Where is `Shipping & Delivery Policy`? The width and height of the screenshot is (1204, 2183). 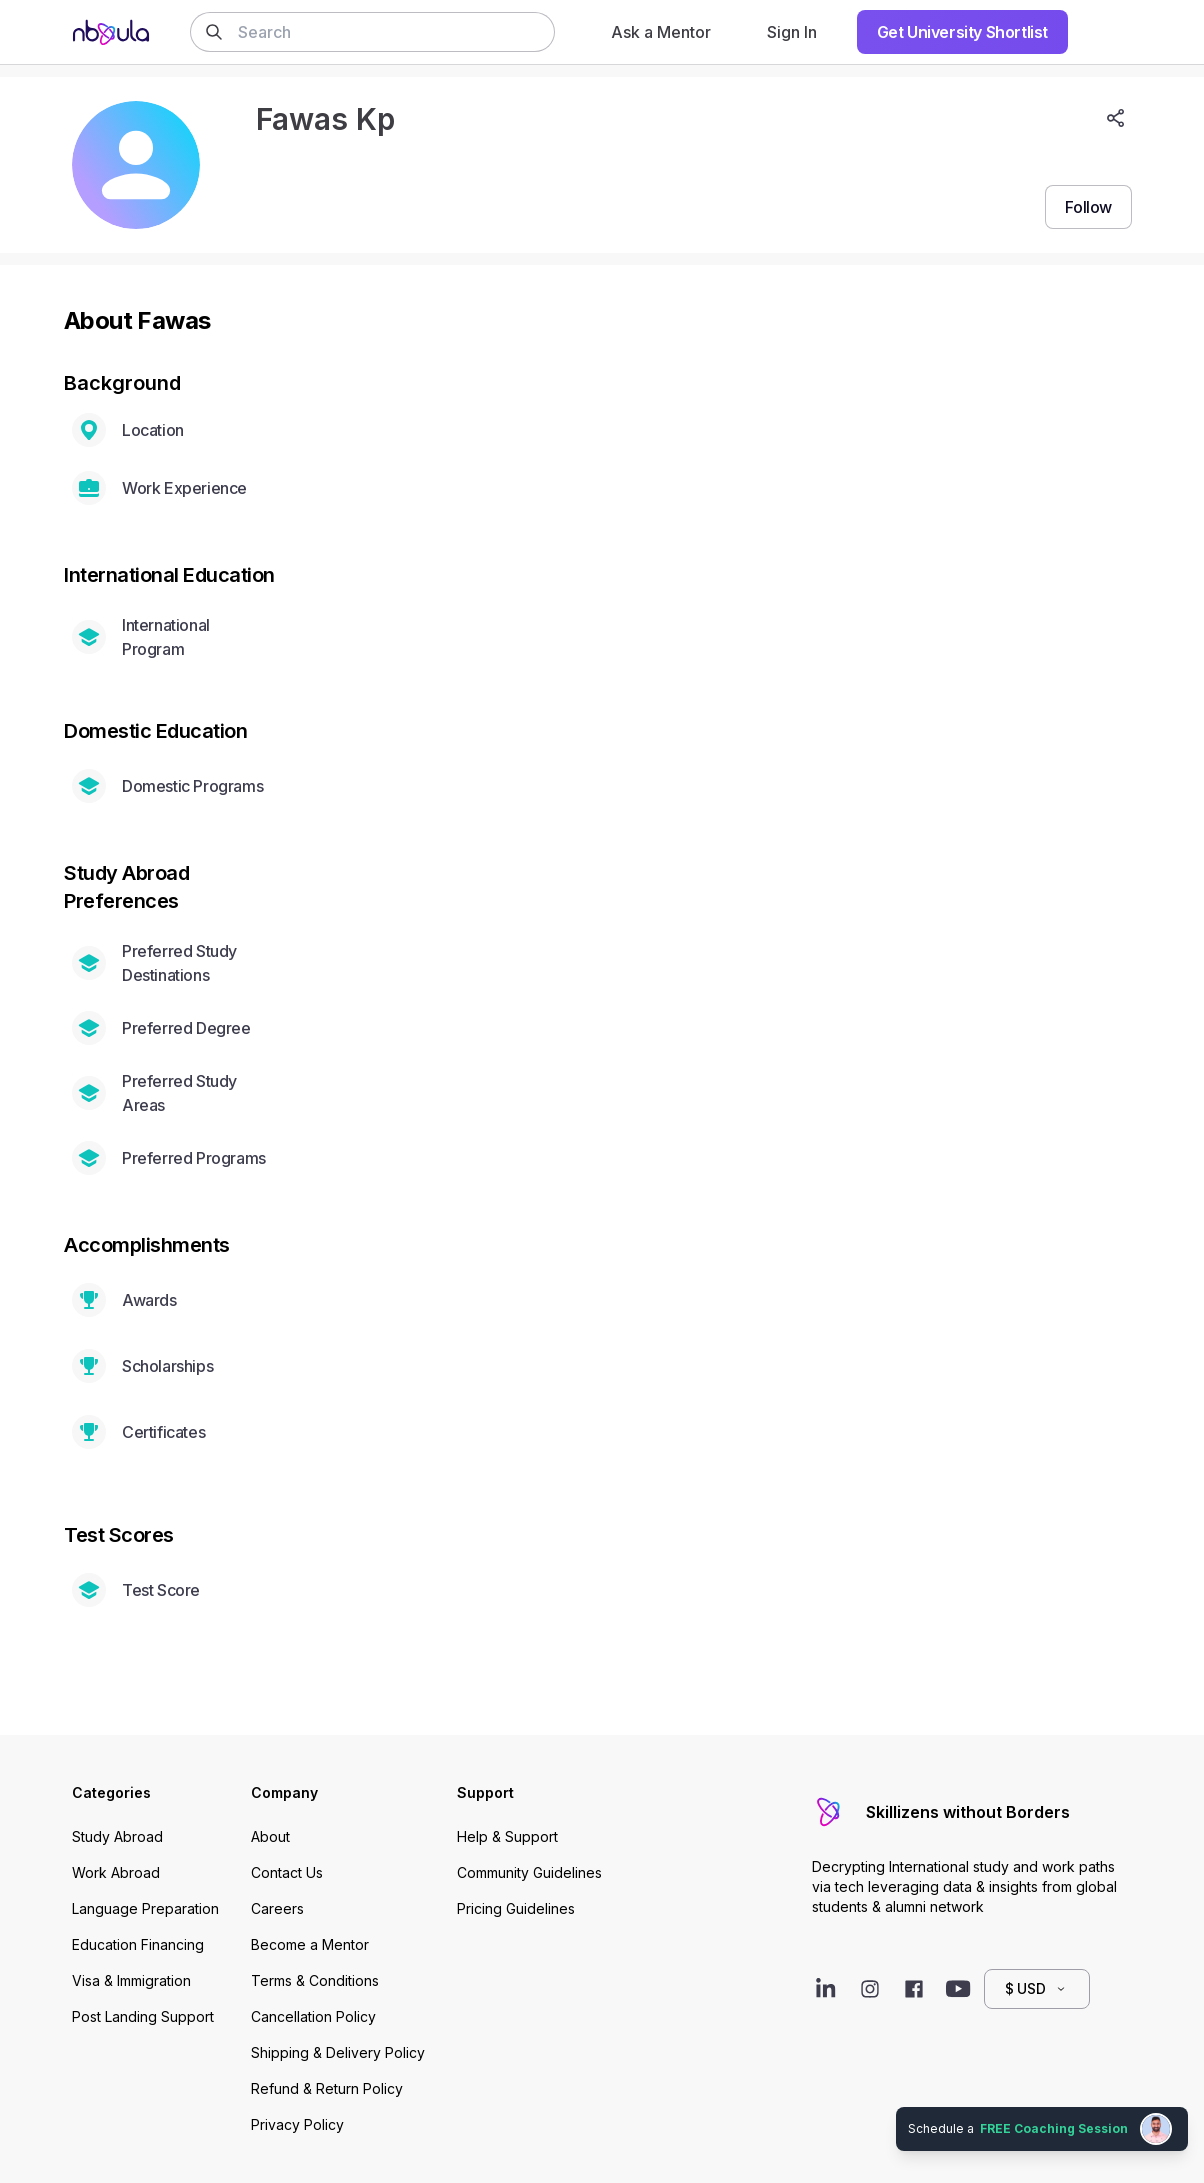
Shipping & Delivery Policy is located at coordinates (338, 2052).